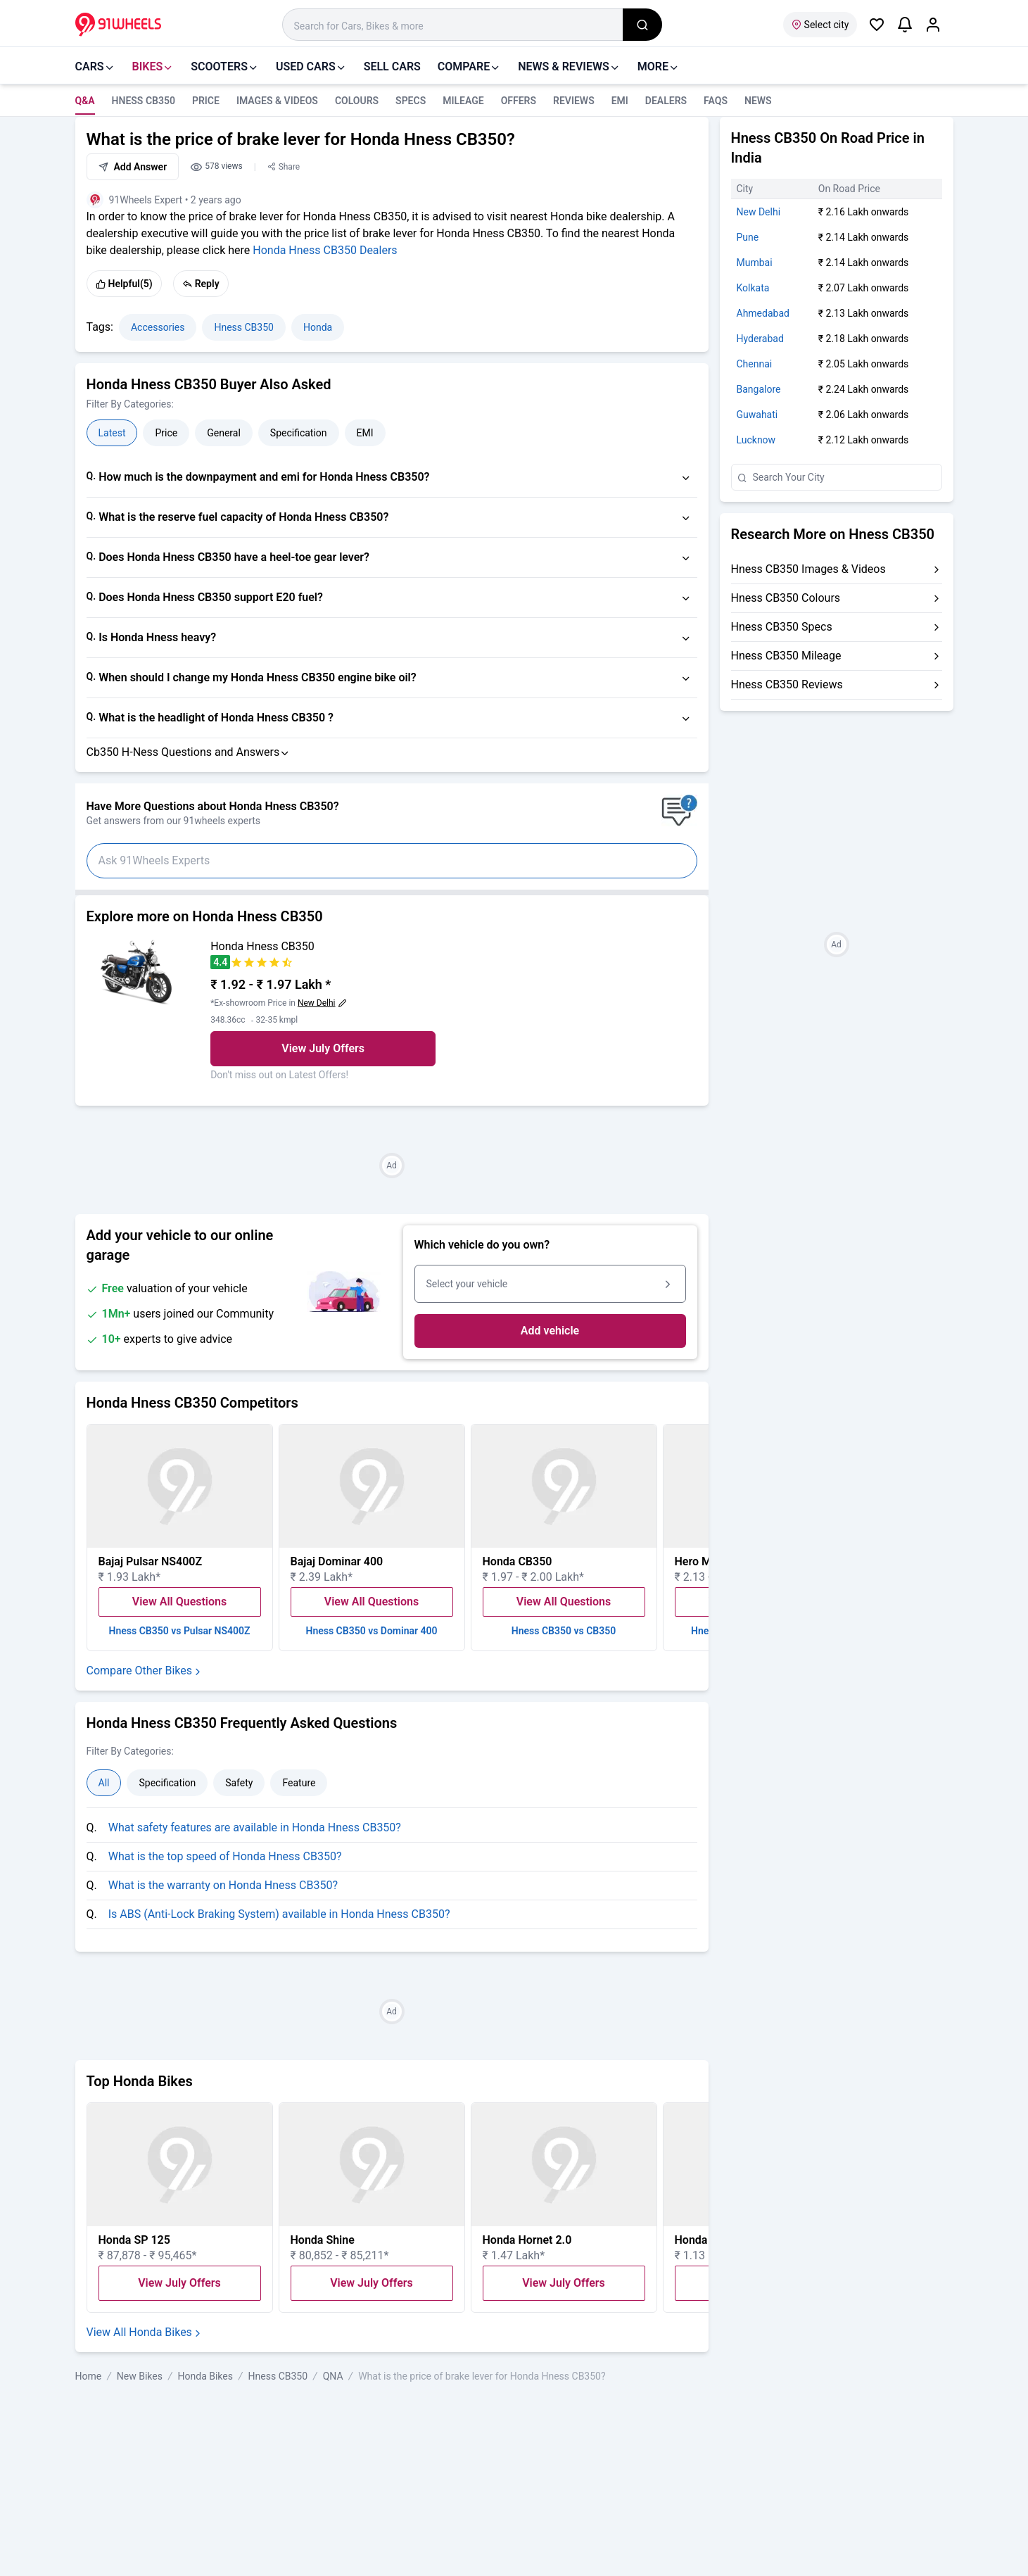  I want to click on View July Offers, so click(322, 1048).